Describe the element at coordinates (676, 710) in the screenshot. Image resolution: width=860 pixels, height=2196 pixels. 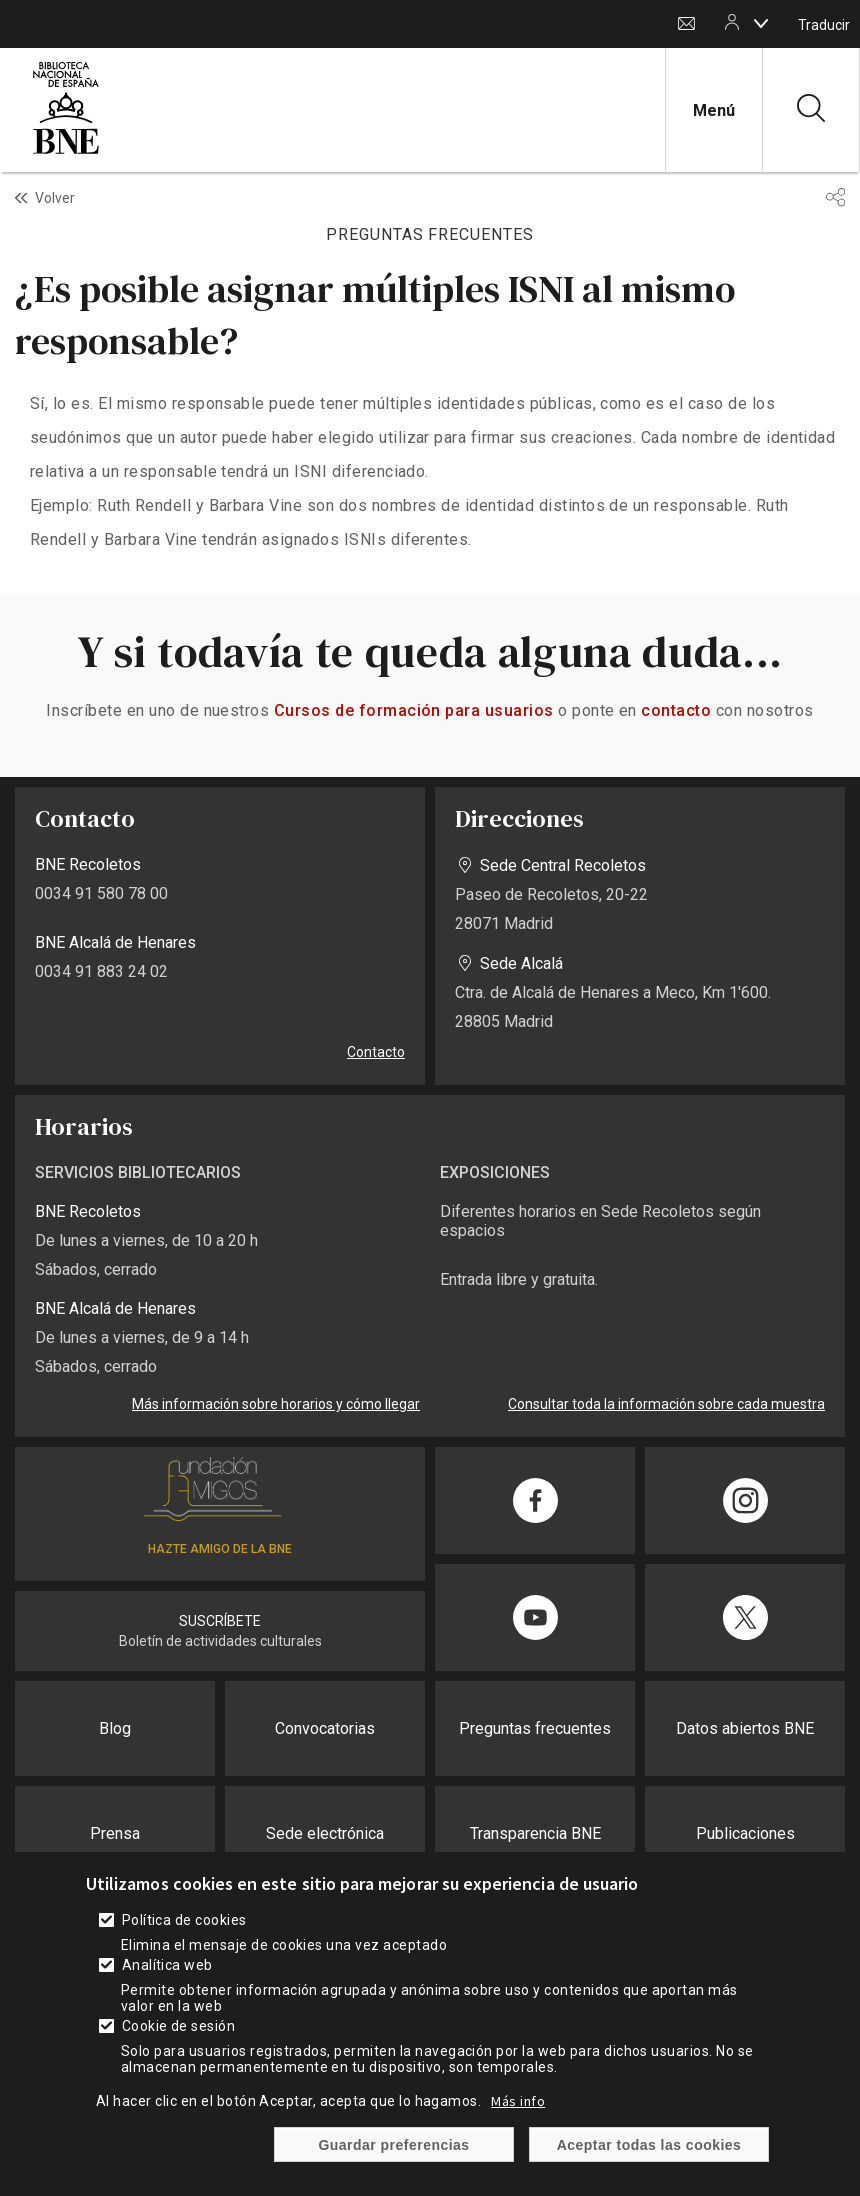
I see `contacto` at that location.